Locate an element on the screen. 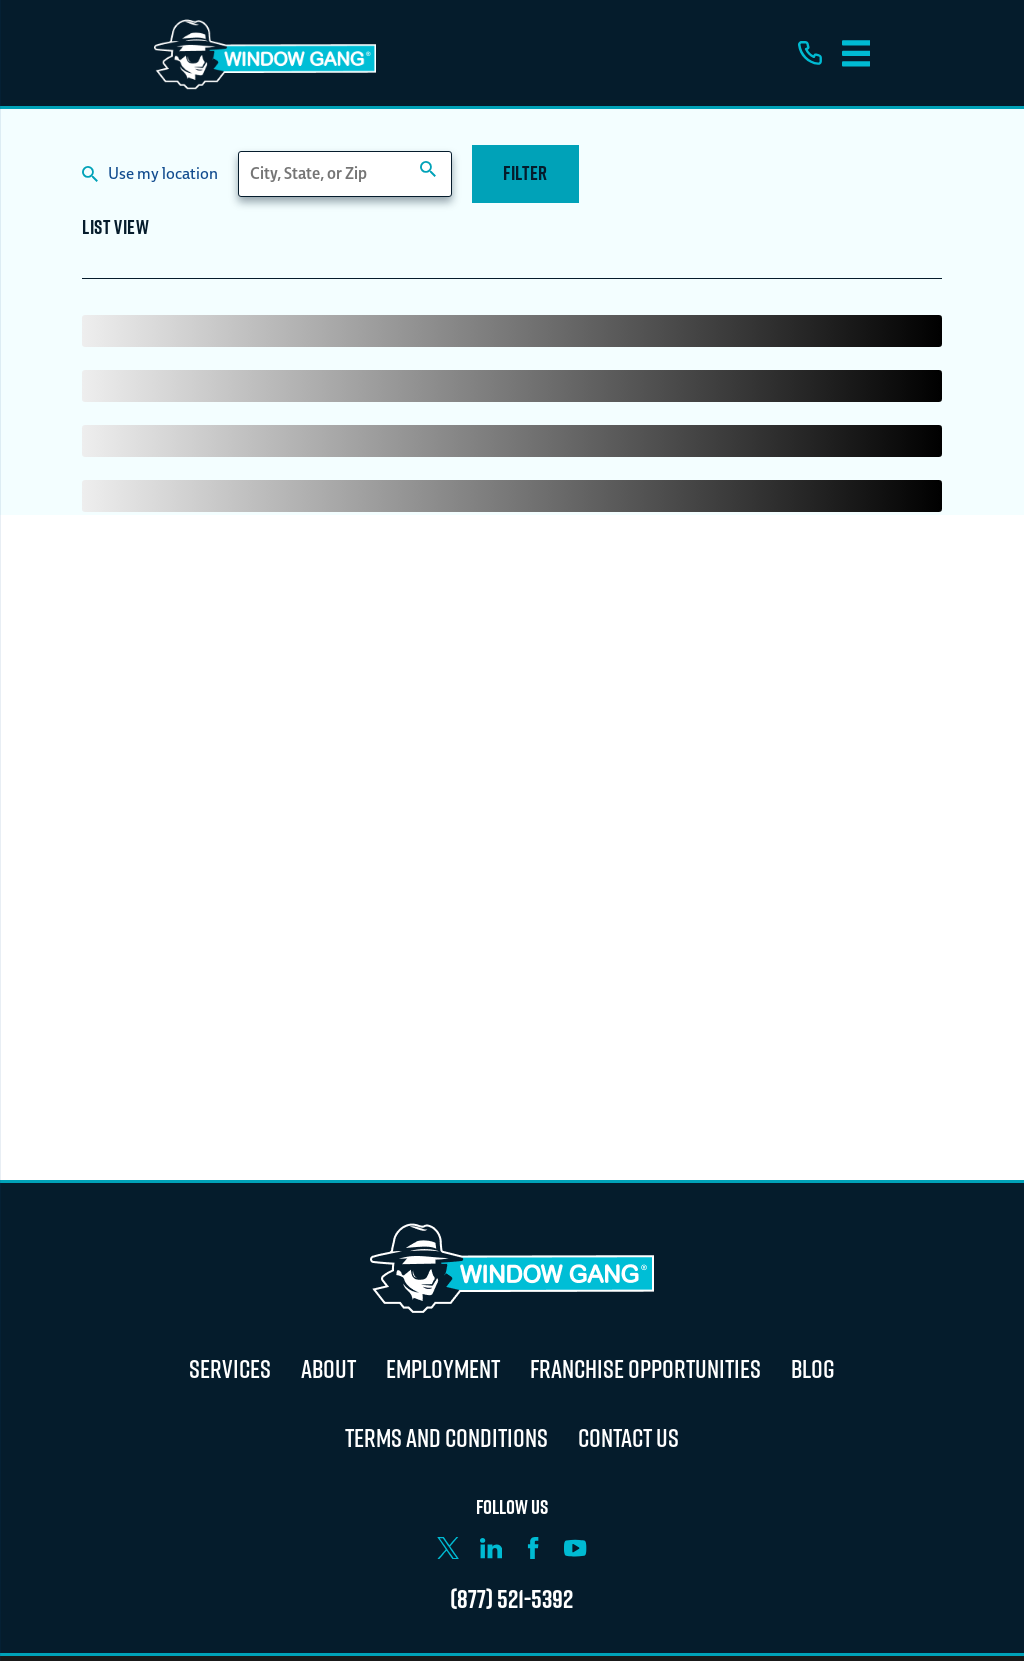  [LinkedIn] is located at coordinates (491, 1548).